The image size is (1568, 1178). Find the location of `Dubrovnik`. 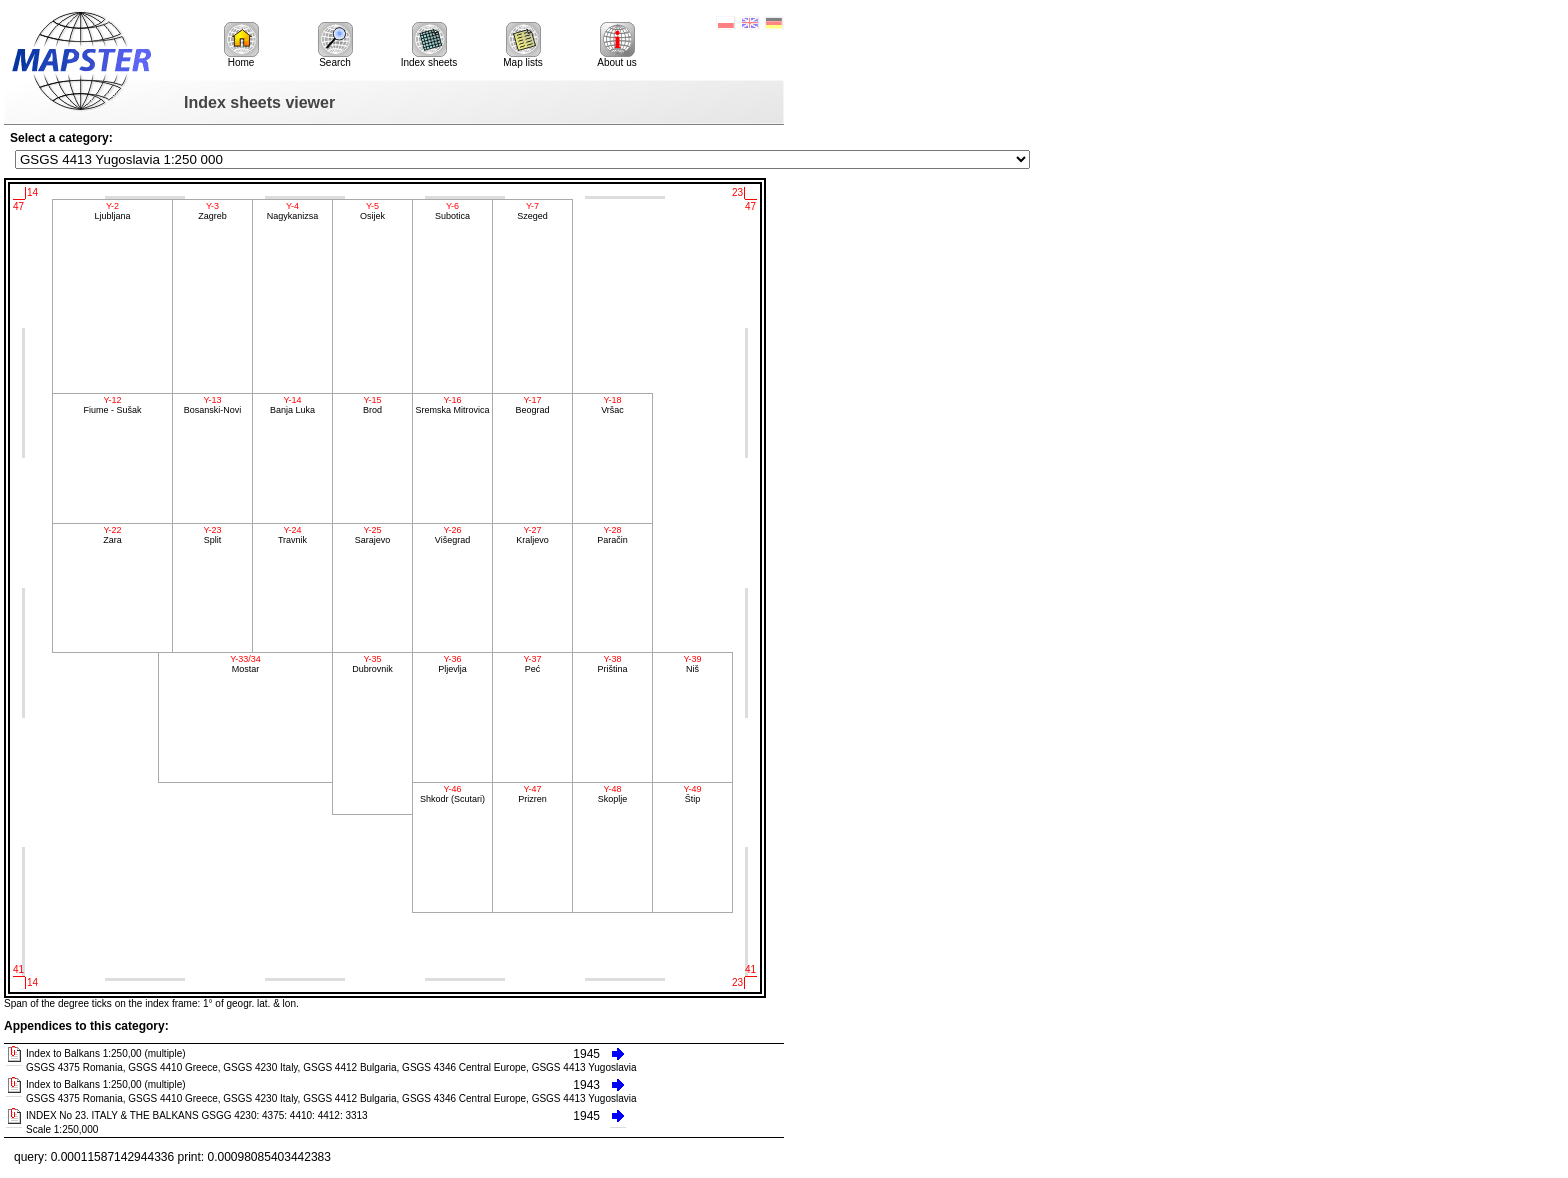

Dubrovnik is located at coordinates (372, 664).